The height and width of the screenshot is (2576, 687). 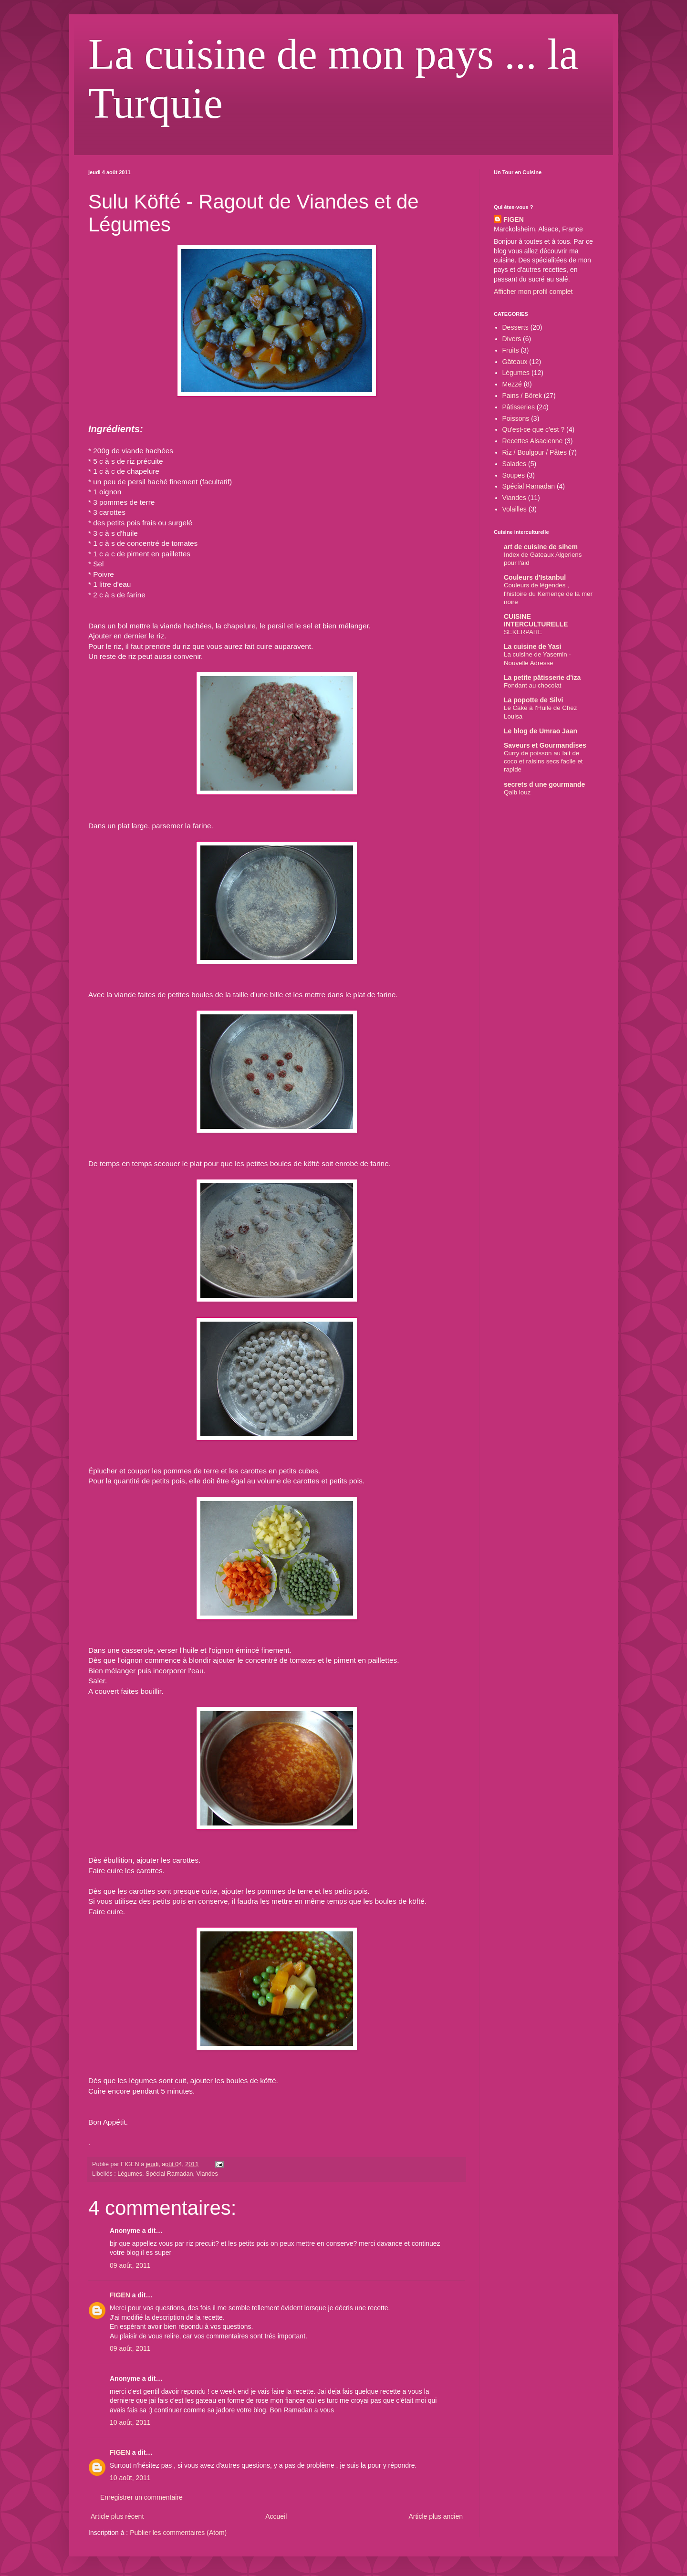 I want to click on Enregistrer un commentaire, so click(x=141, y=2497).